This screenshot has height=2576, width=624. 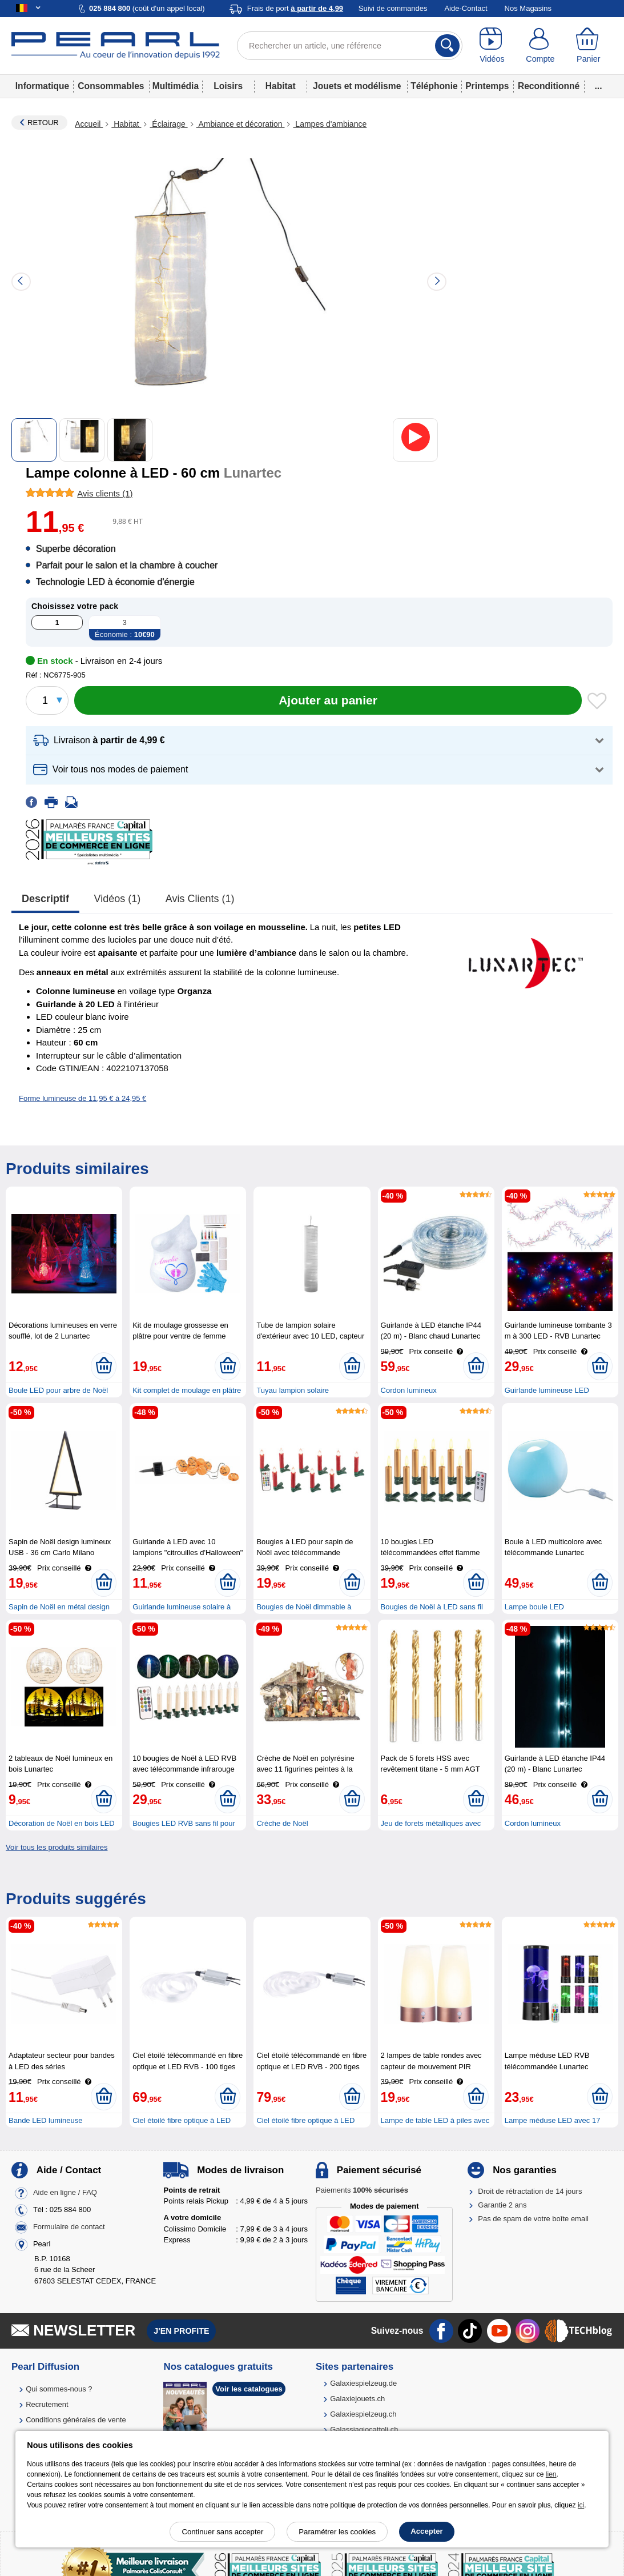 What do you see at coordinates (282, 1823) in the screenshot?
I see `Crèche de Noël` at bounding box center [282, 1823].